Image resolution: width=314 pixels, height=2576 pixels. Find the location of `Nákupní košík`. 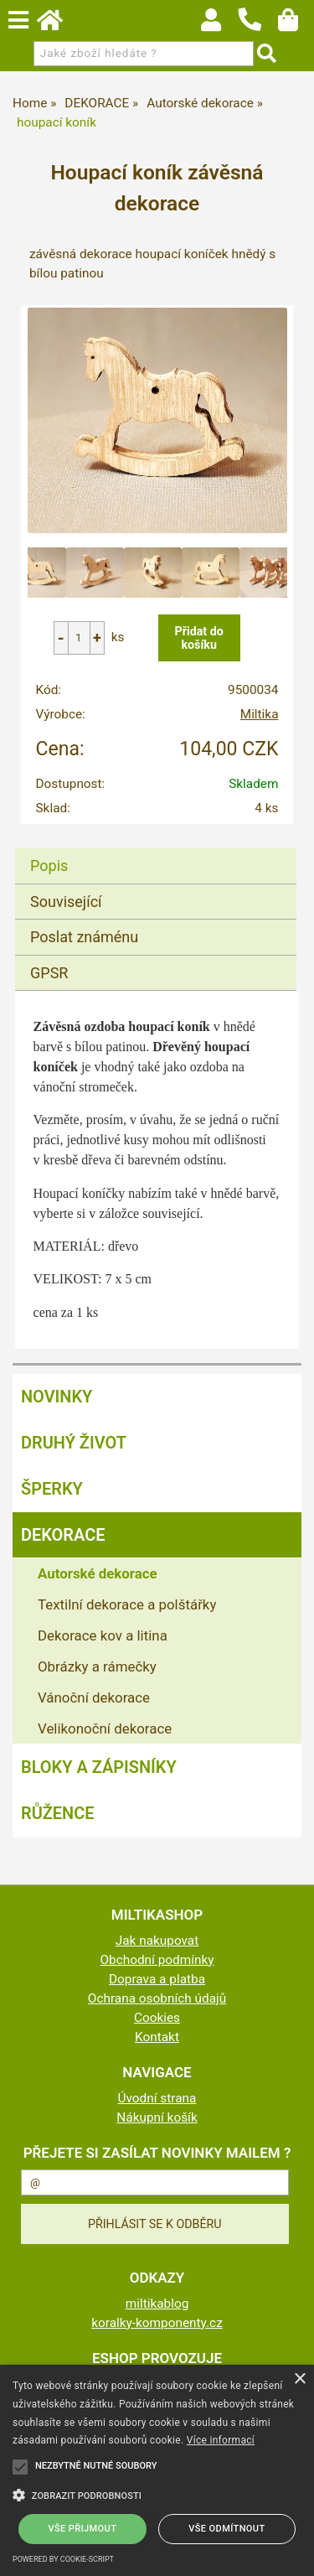

Nákupní košík is located at coordinates (156, 2117).